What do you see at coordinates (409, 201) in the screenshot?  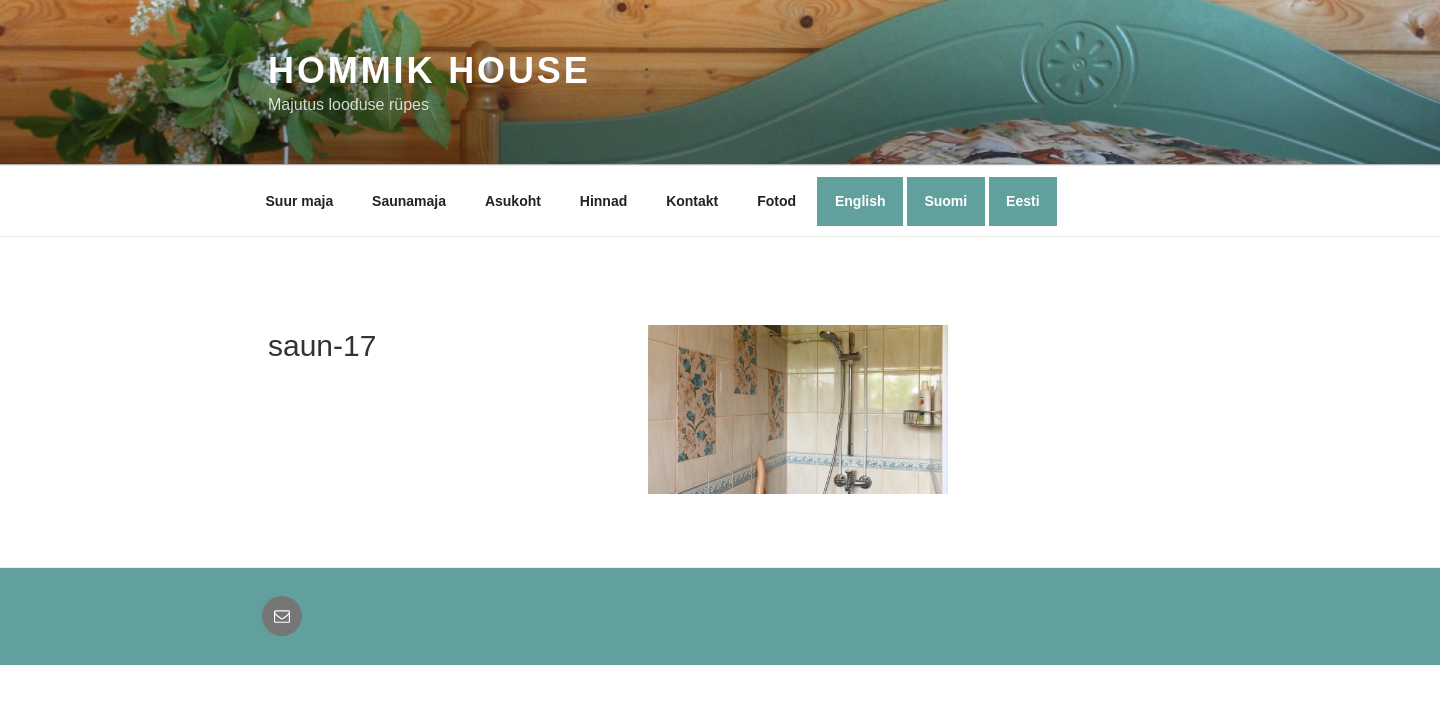 I see `Saunamaja` at bounding box center [409, 201].